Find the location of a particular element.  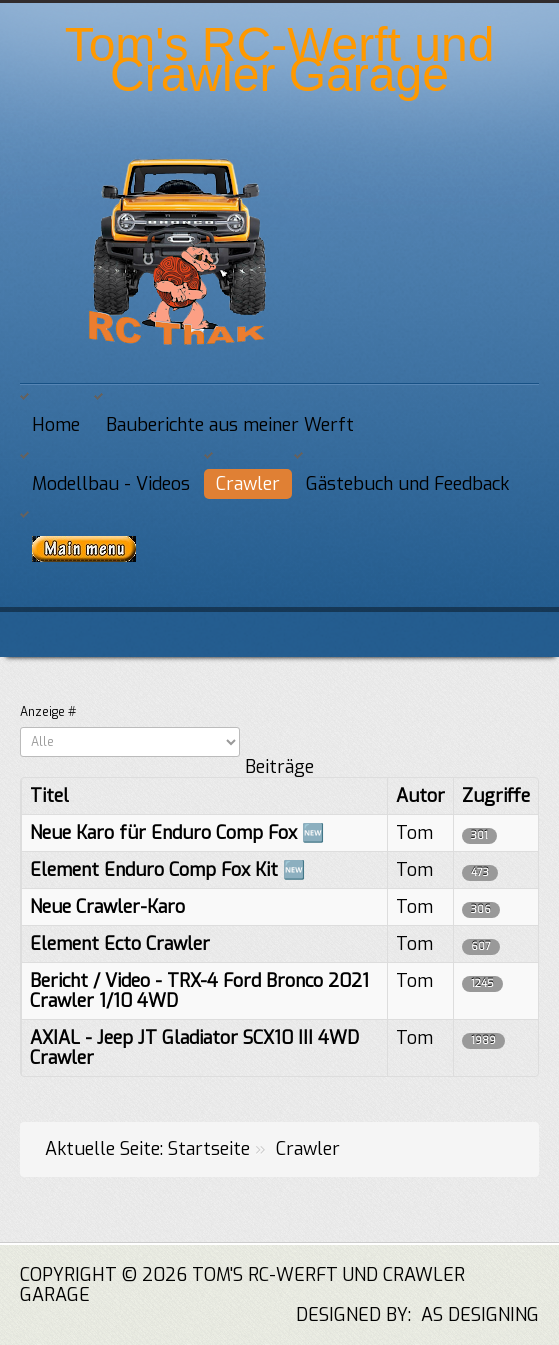

Crawler is located at coordinates (248, 484).